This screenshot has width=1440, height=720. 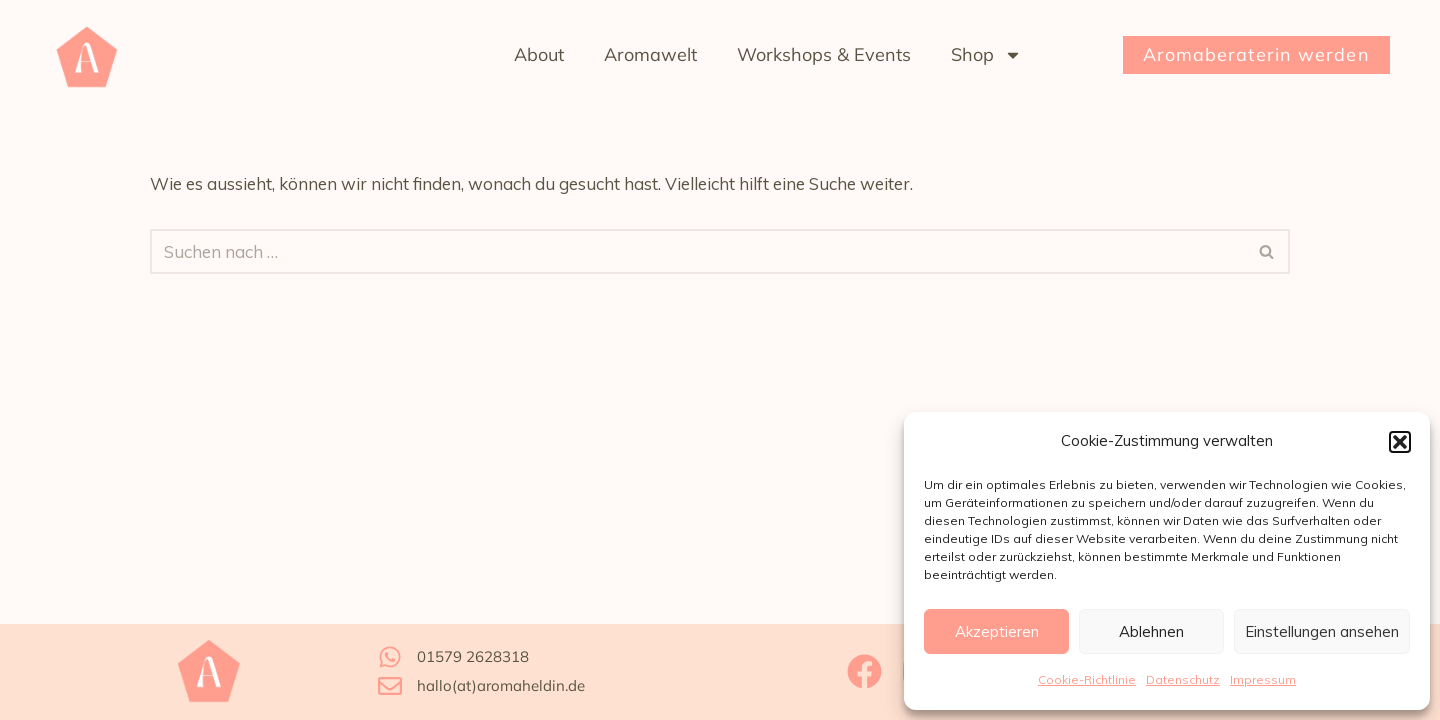 I want to click on About, so click(x=539, y=54).